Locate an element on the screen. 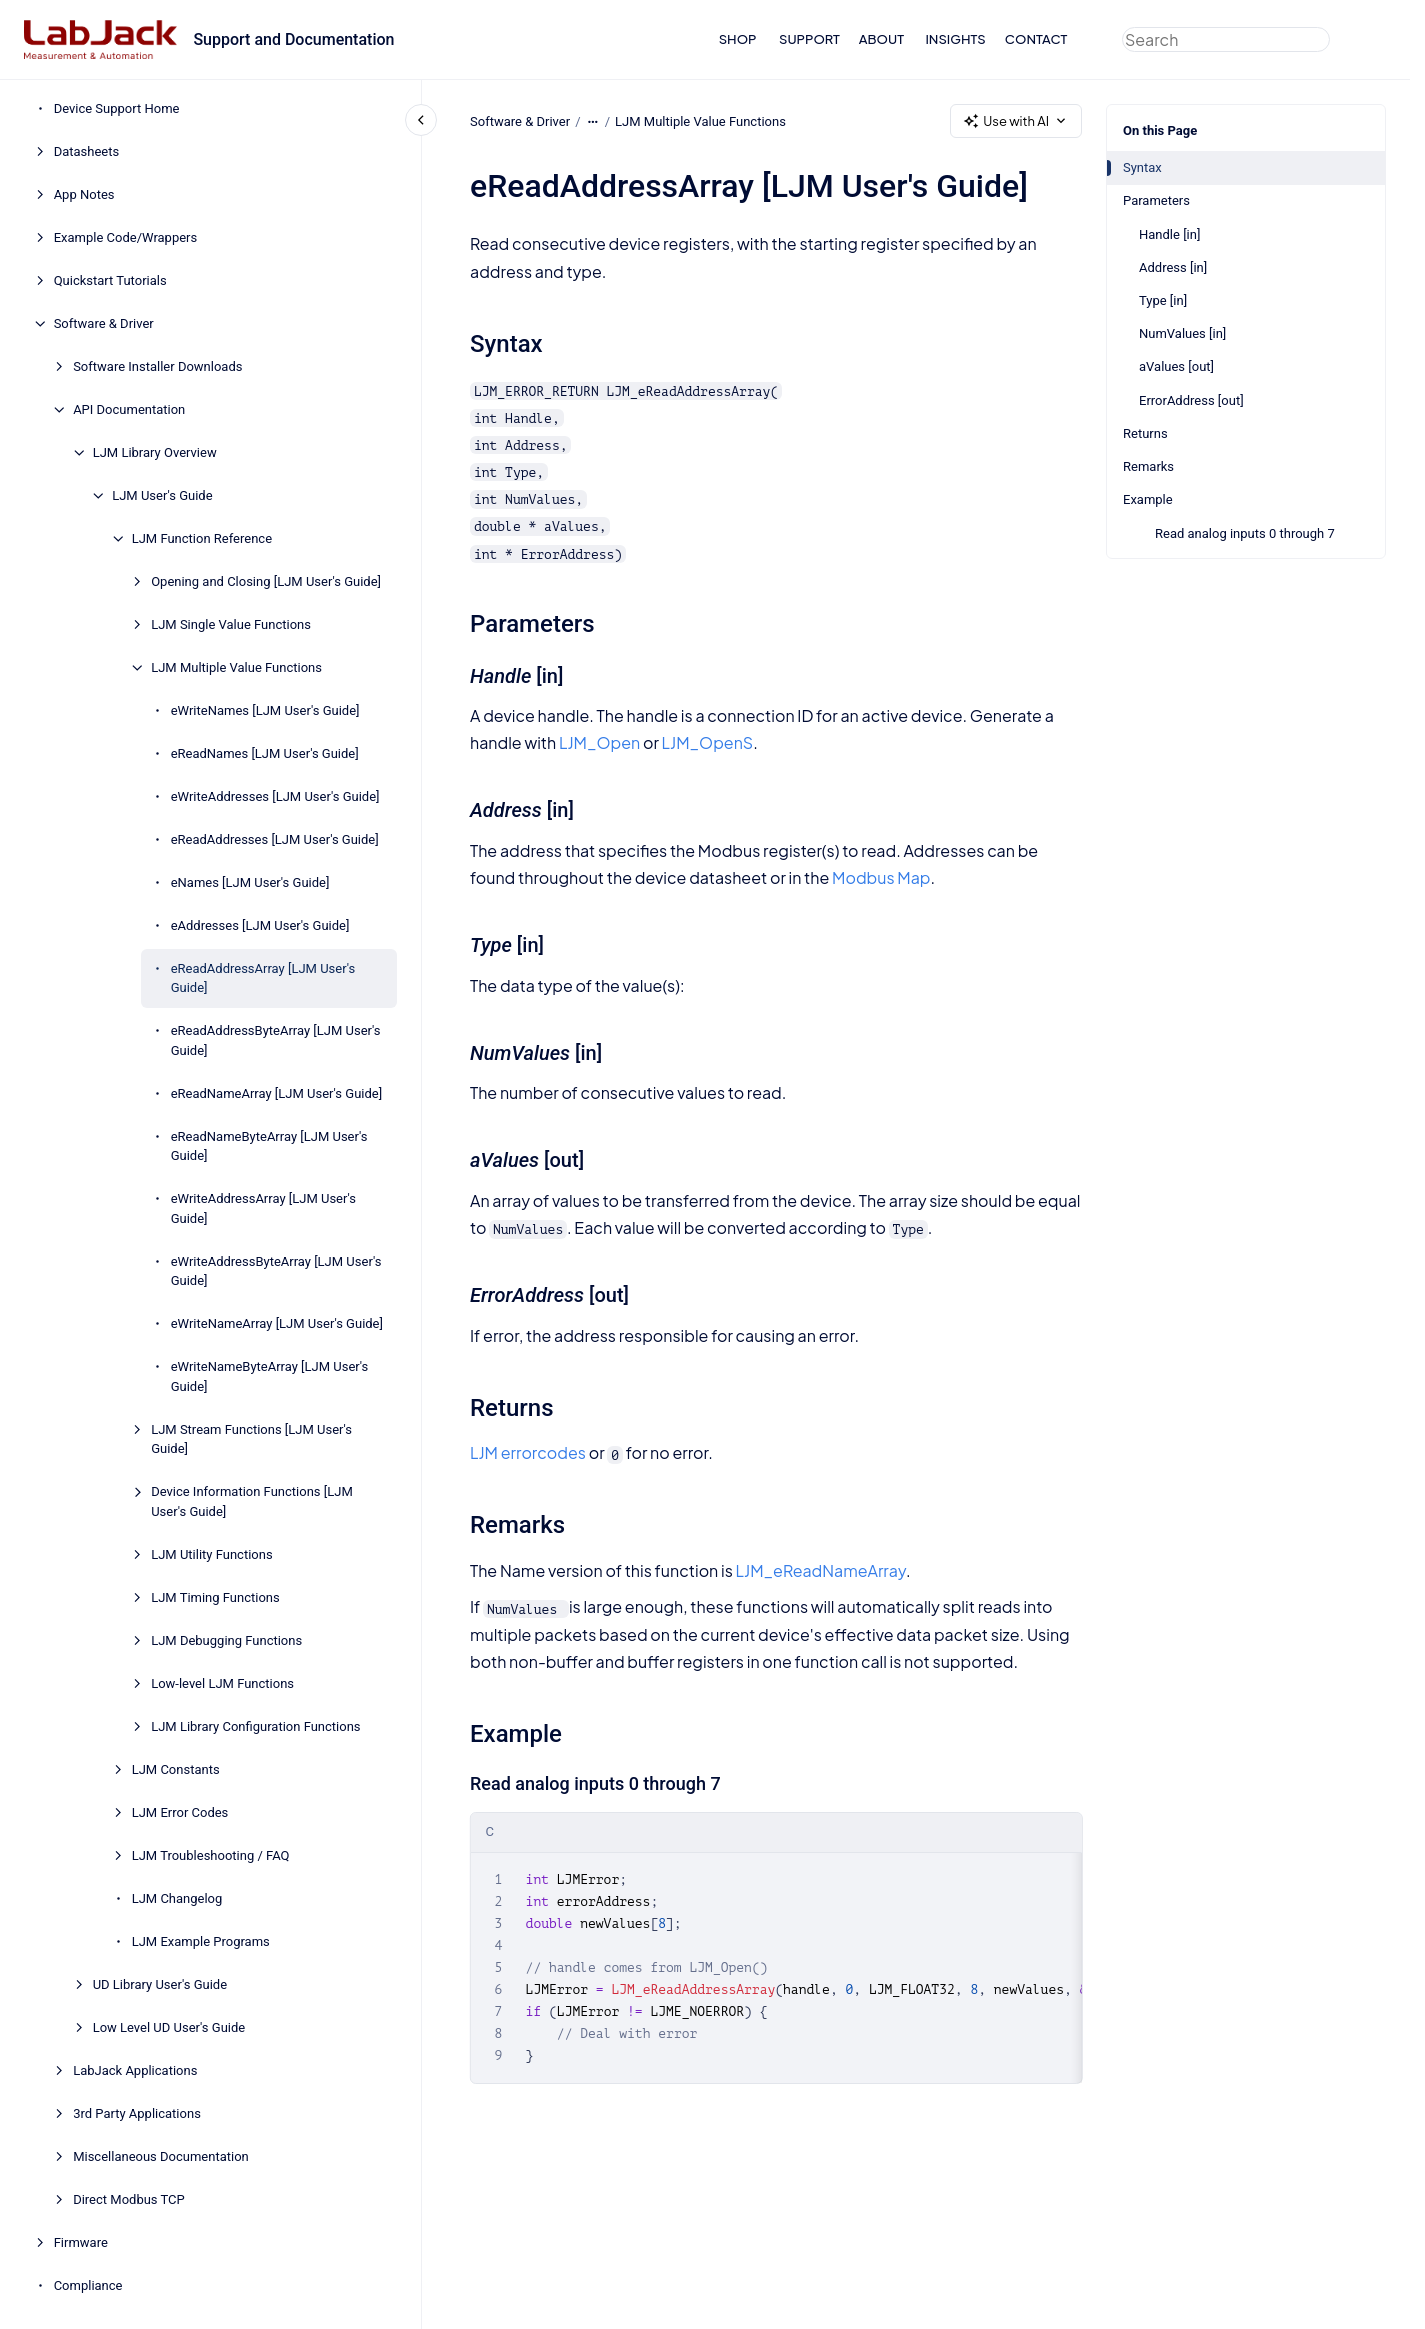 The image size is (1425, 2329). eReadNameByteArray [LJM User's Guide] is located at coordinates (269, 1146).